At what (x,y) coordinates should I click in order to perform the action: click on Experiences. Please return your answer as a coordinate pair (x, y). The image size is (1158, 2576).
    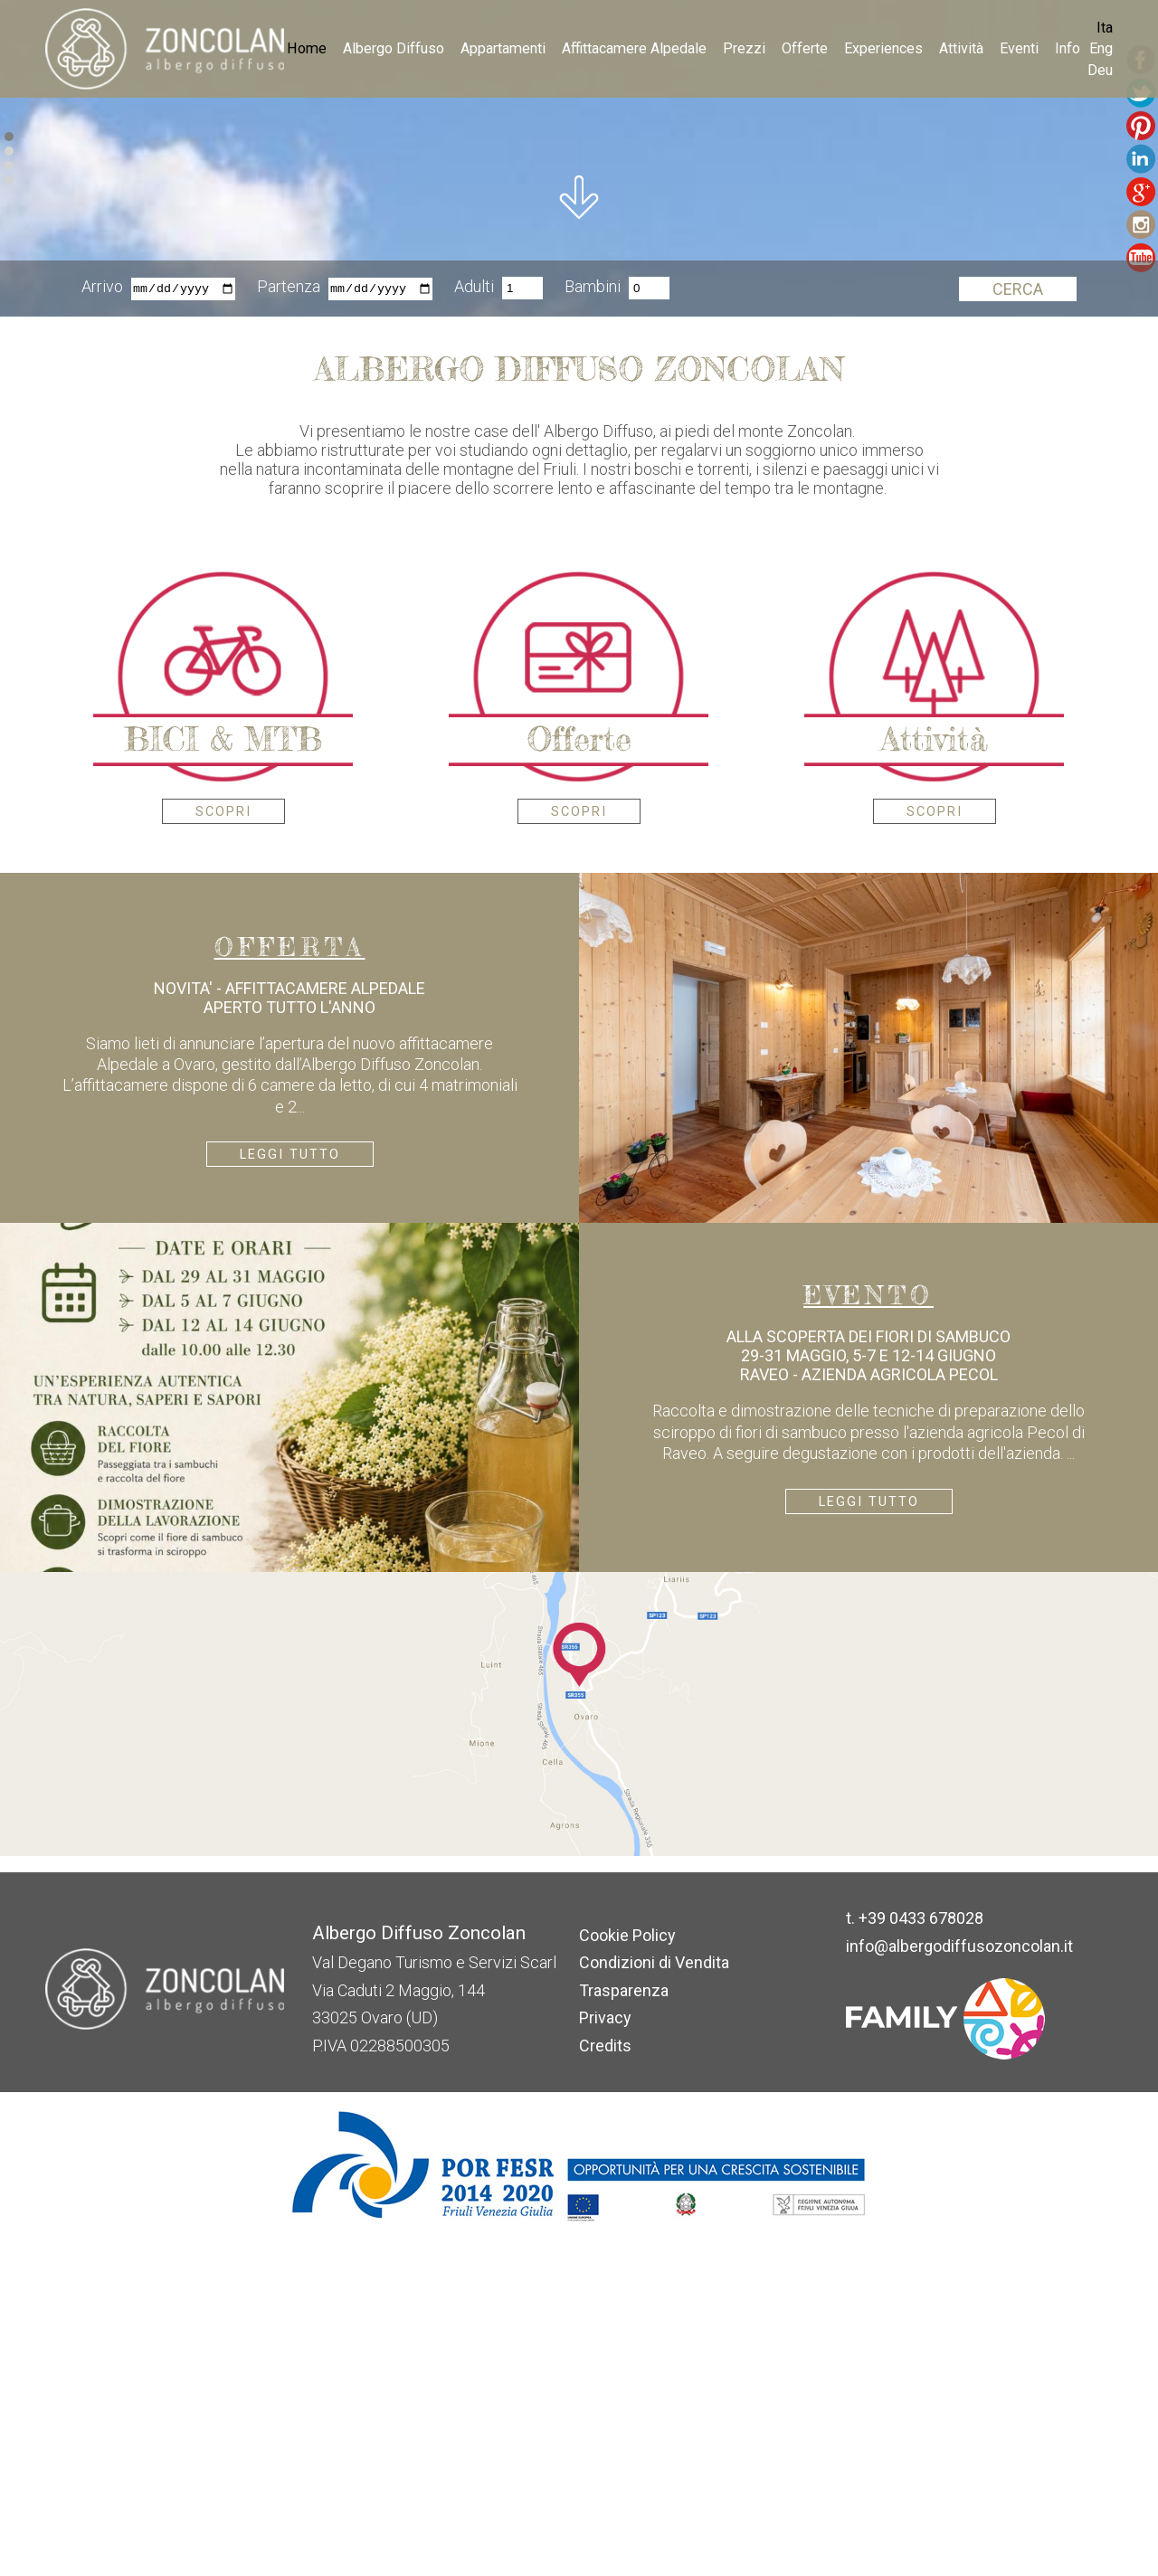
    Looking at the image, I should click on (883, 48).